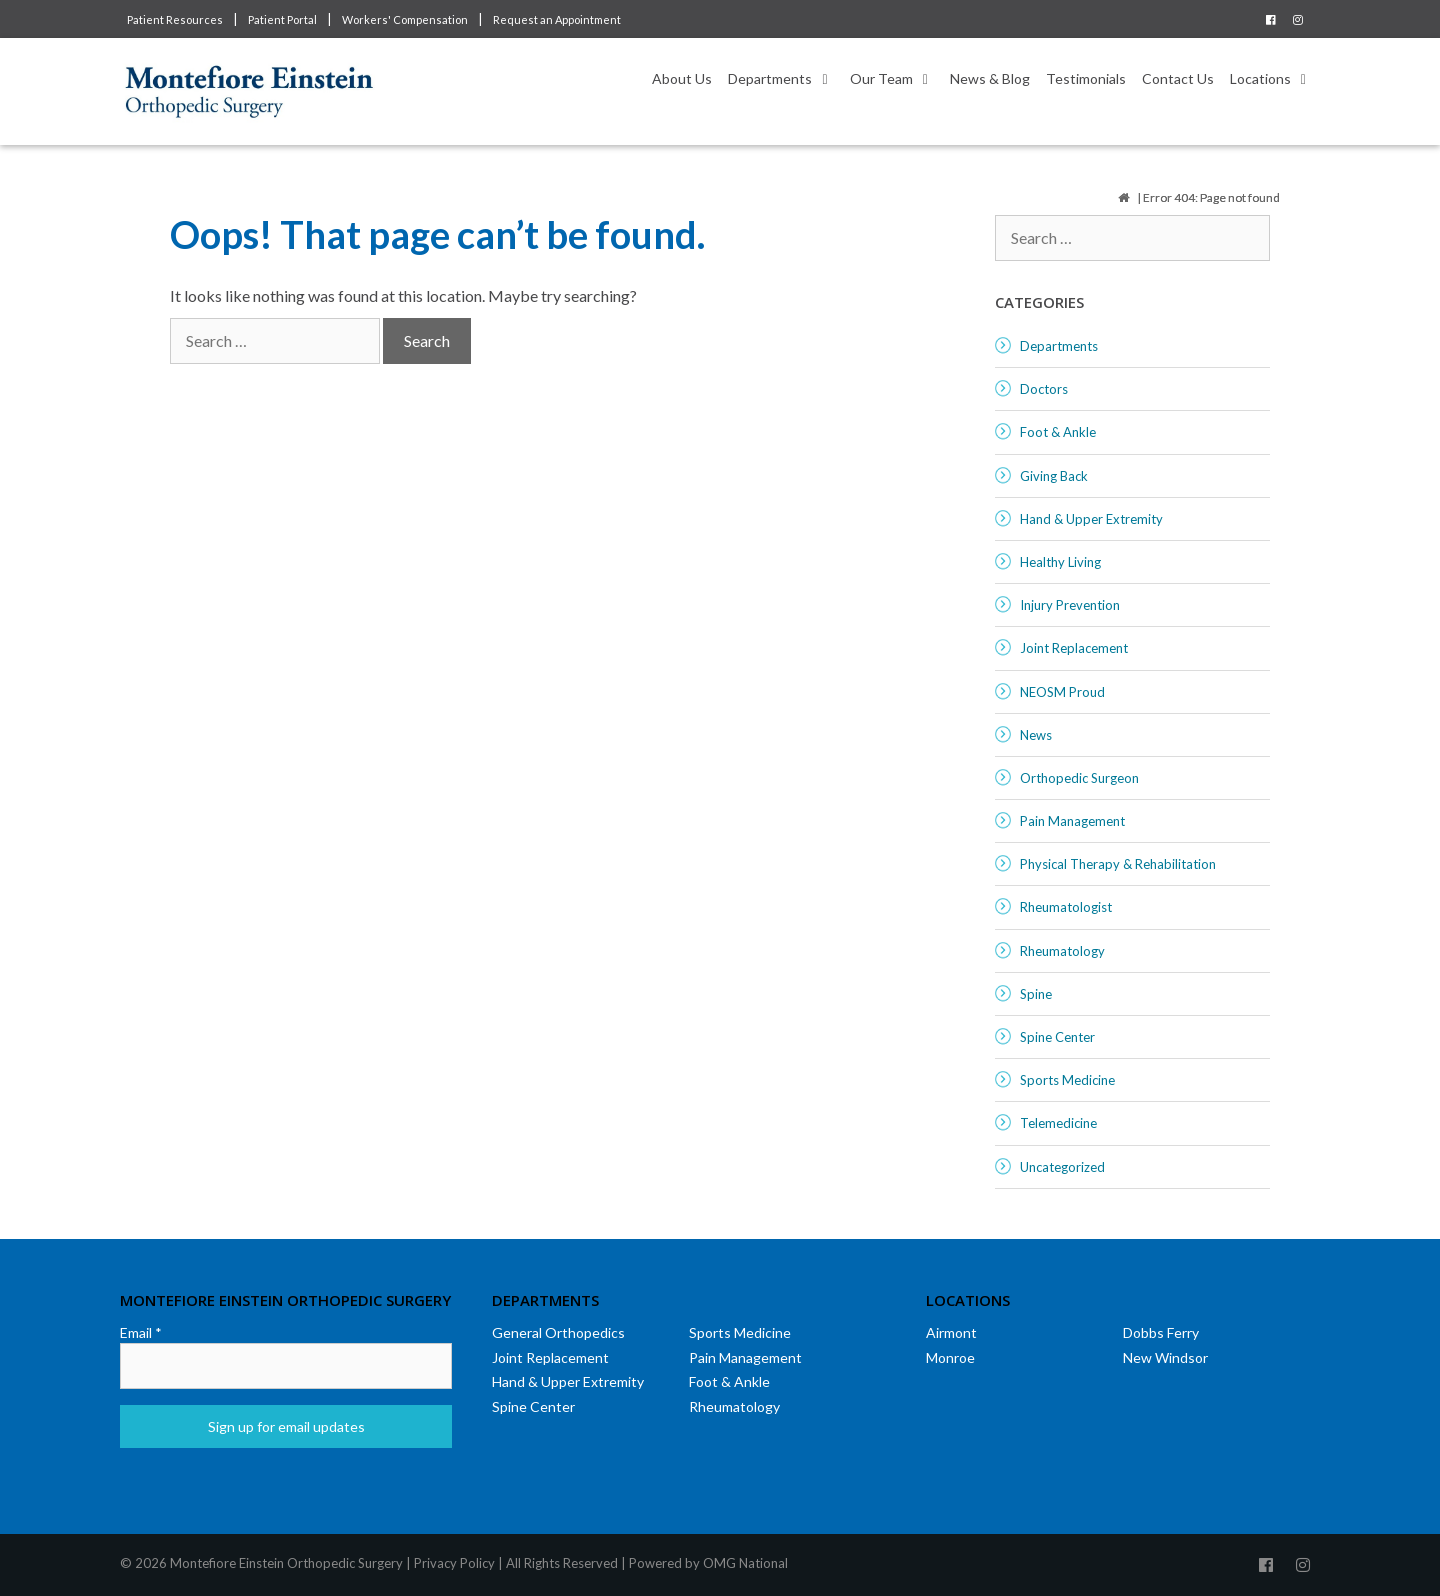  I want to click on Monroe, so click(950, 1357).